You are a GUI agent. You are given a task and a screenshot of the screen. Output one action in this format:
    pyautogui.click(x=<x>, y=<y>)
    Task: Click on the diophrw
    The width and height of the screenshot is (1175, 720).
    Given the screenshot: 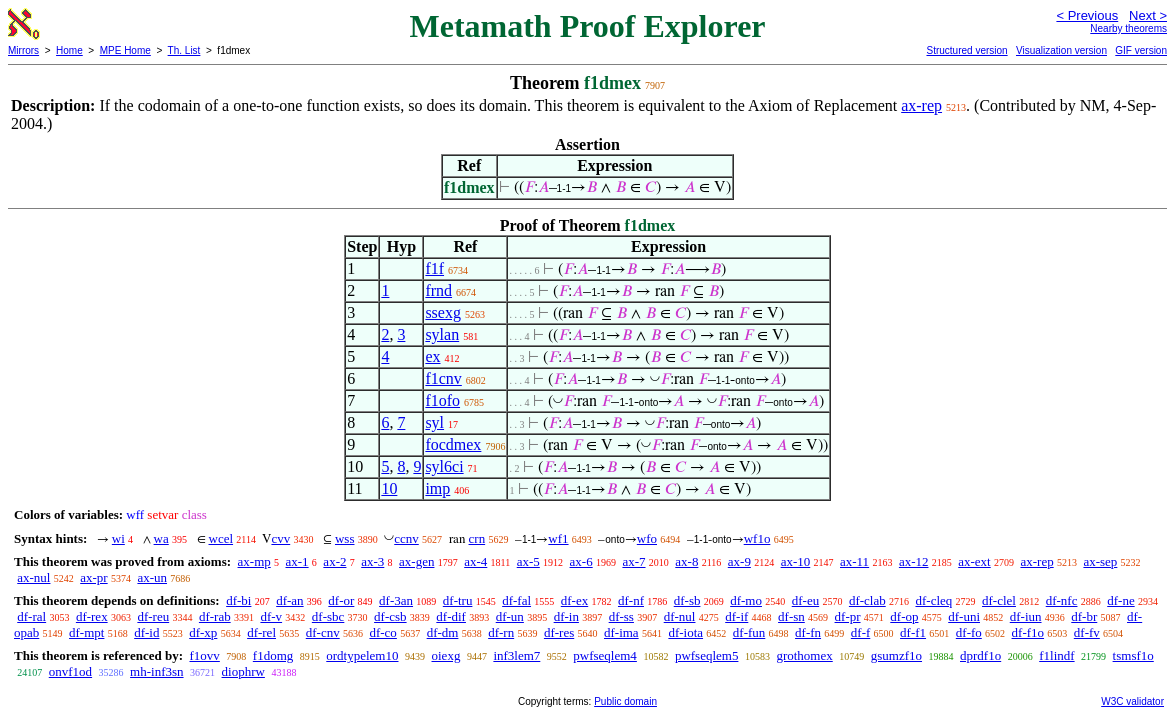 What is the action you would take?
    pyautogui.click(x=243, y=671)
    